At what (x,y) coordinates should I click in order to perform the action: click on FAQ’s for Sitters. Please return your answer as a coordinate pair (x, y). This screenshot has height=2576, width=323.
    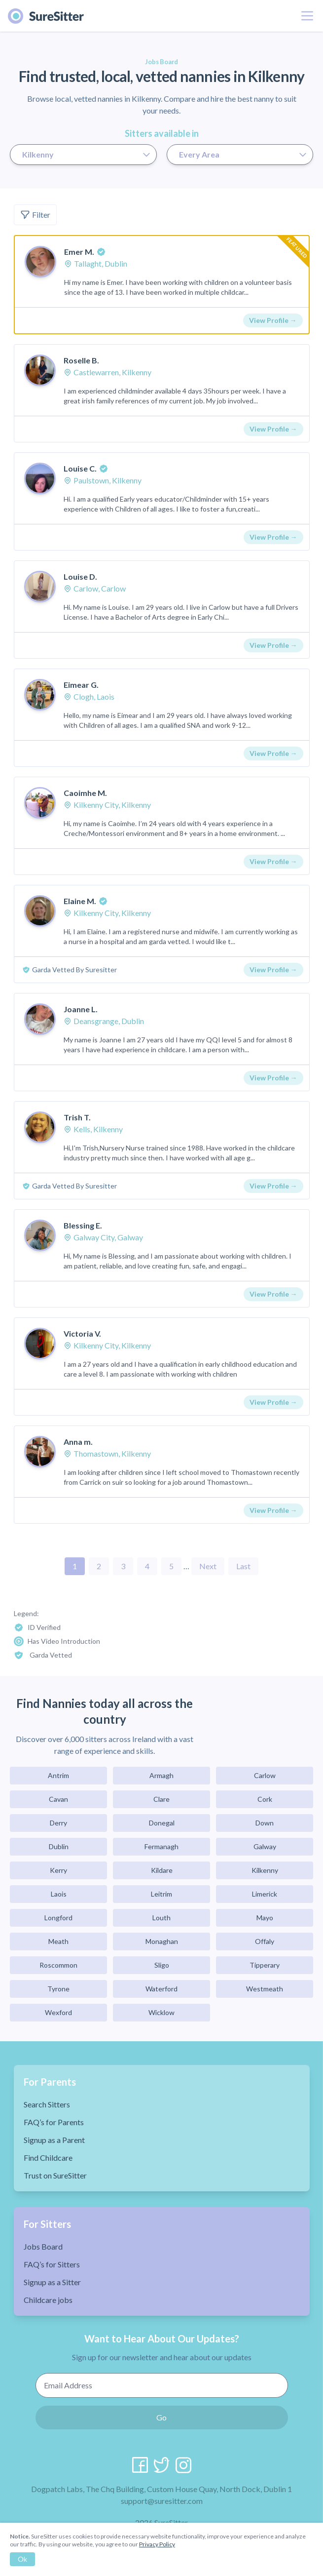
    Looking at the image, I should click on (52, 2264).